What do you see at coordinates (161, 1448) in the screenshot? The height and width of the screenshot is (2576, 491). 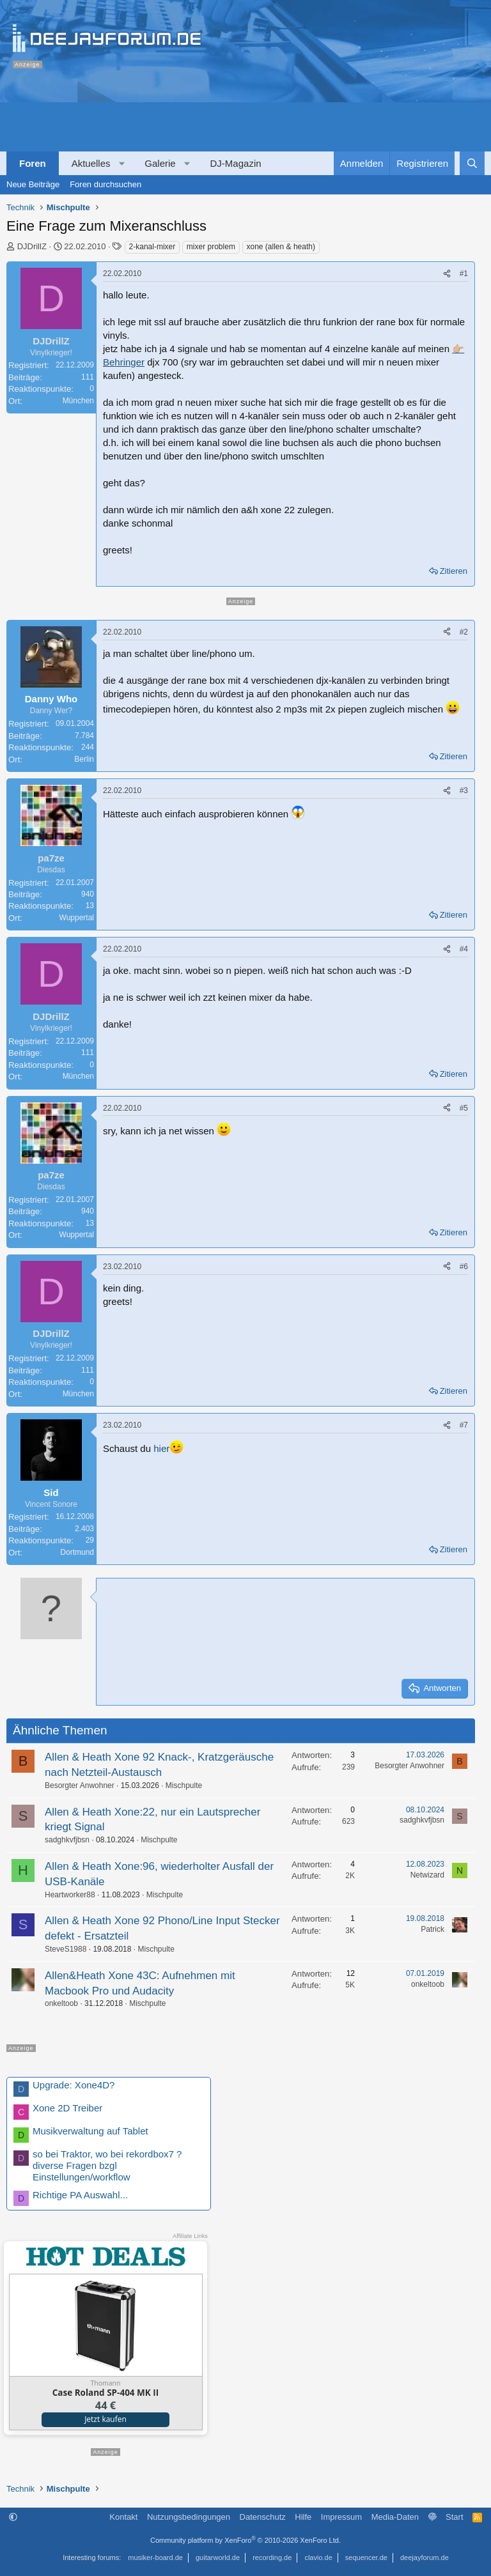 I see `hier` at bounding box center [161, 1448].